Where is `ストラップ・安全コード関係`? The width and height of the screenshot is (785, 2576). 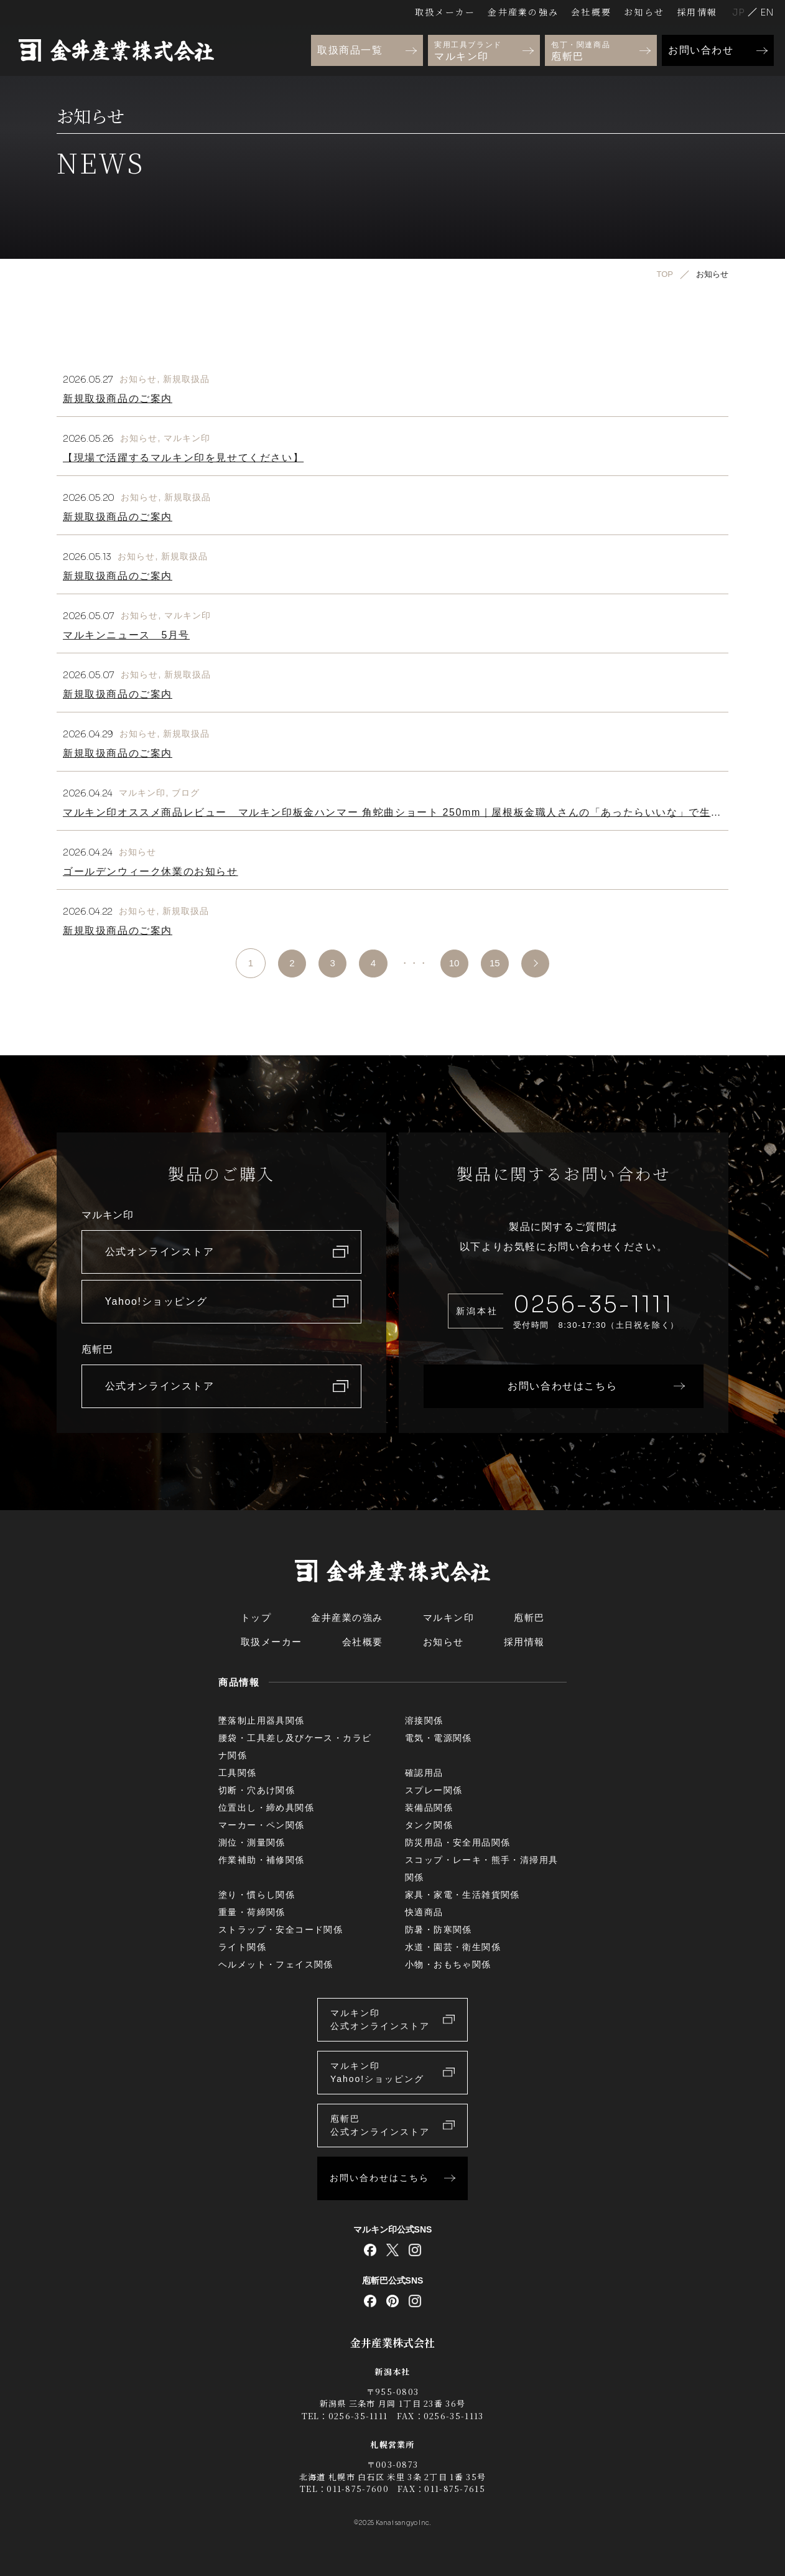 ストラップ・安全コード関係 is located at coordinates (280, 1929).